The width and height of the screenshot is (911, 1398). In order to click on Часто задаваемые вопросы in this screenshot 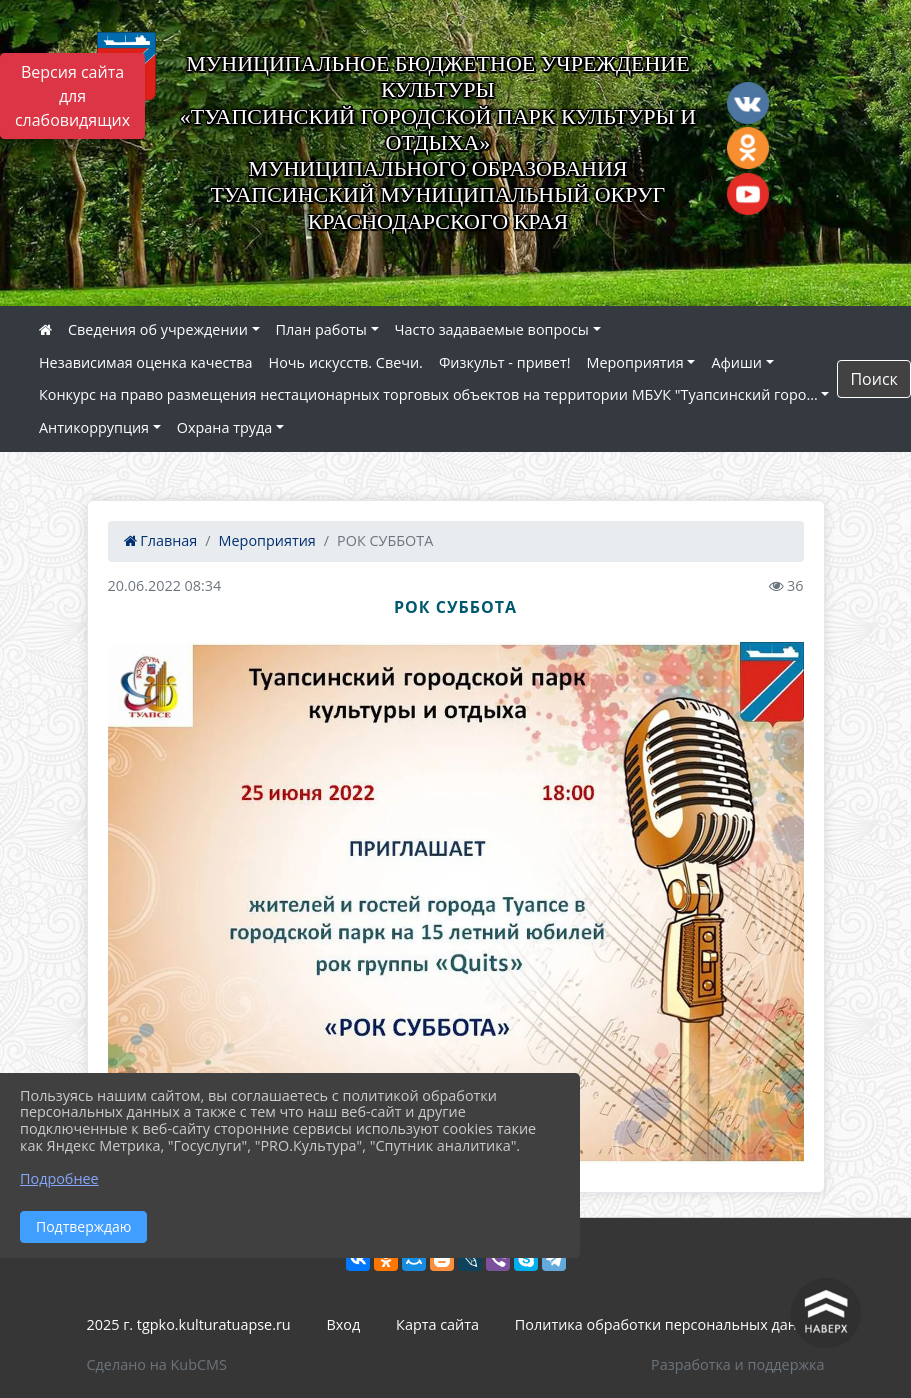, I will do `click(492, 329)`.